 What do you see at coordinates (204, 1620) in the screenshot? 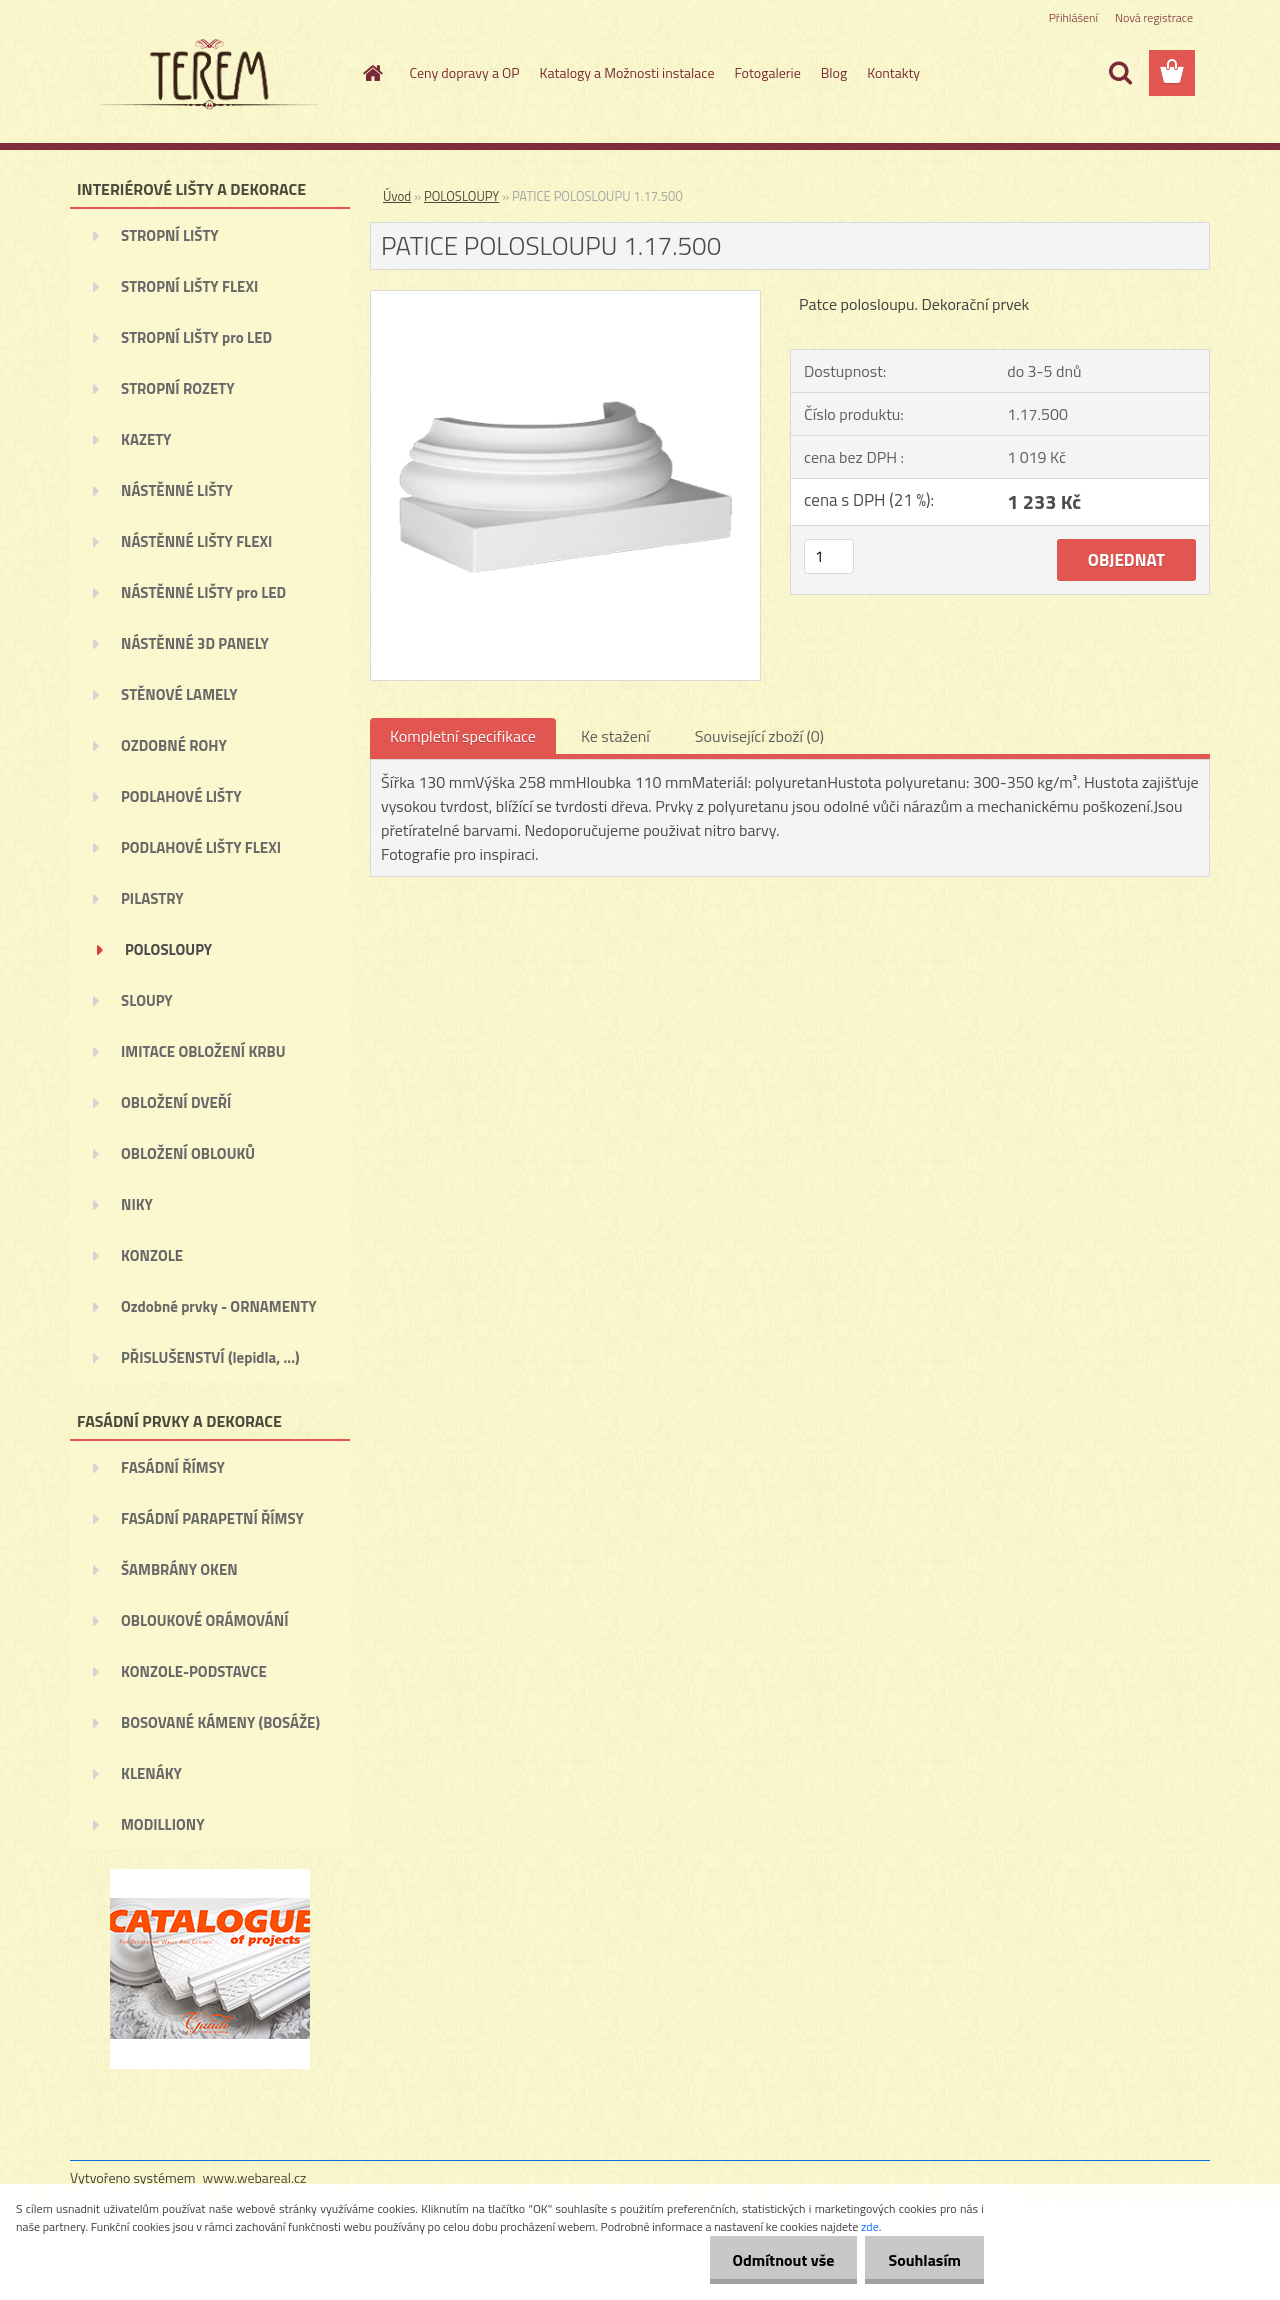
I see `OBLOUKOVÉ ORÁMOVÁNÍ` at bounding box center [204, 1620].